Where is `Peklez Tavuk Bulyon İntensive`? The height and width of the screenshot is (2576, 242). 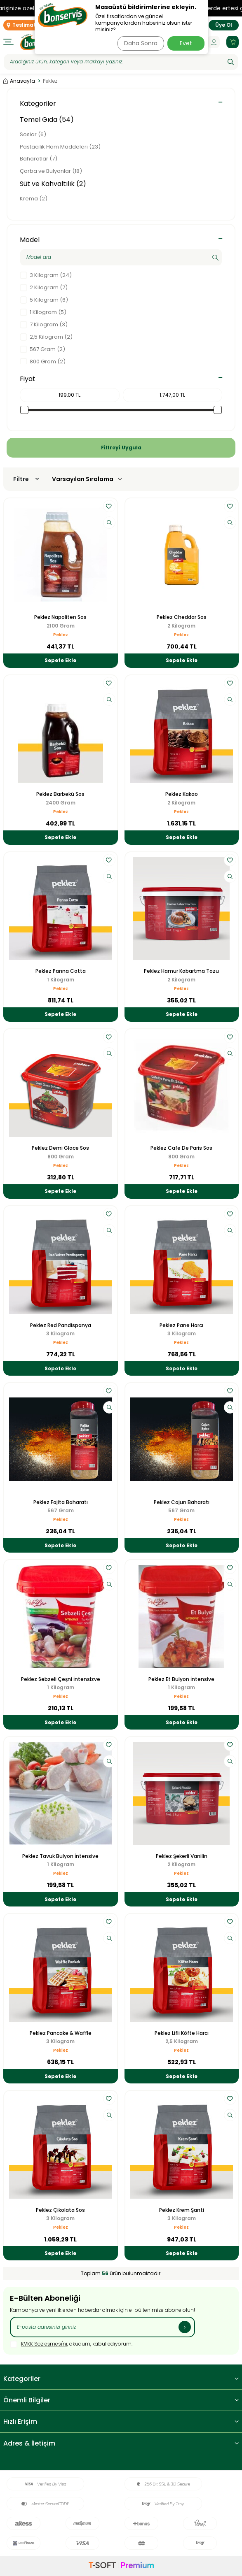 Peklez Tavuk Bulyon İntensive is located at coordinates (60, 1856).